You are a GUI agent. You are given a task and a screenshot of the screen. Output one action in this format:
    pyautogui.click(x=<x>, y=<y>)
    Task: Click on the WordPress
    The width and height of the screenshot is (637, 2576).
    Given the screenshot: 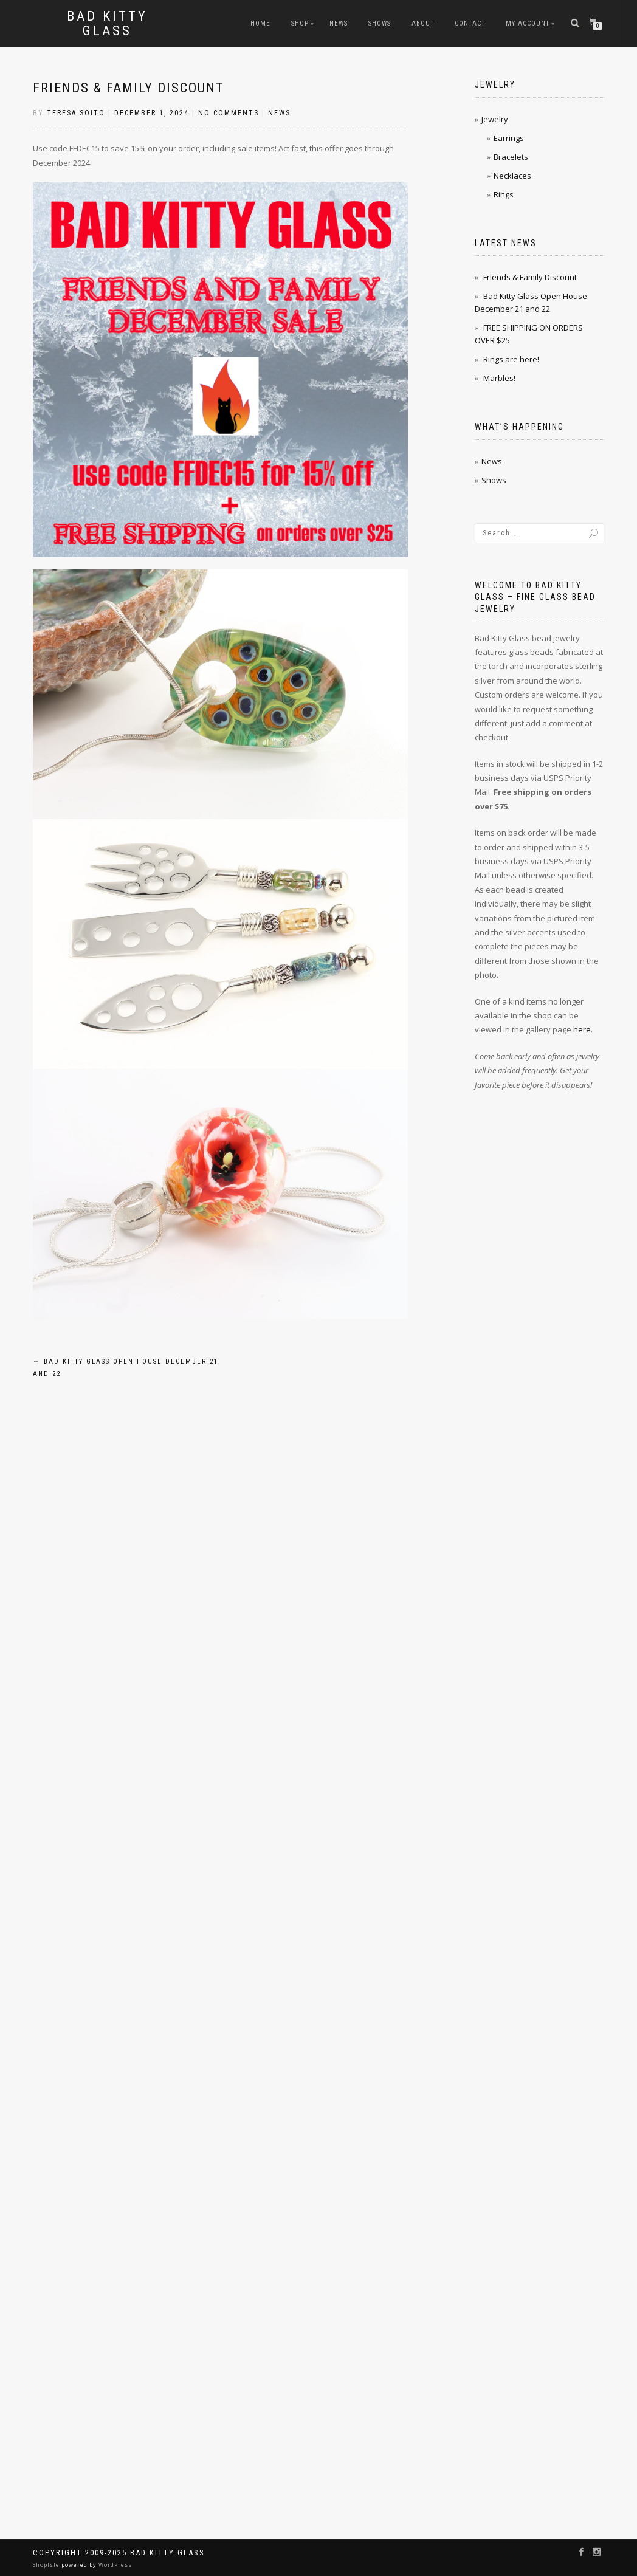 What is the action you would take?
    pyautogui.click(x=114, y=2565)
    